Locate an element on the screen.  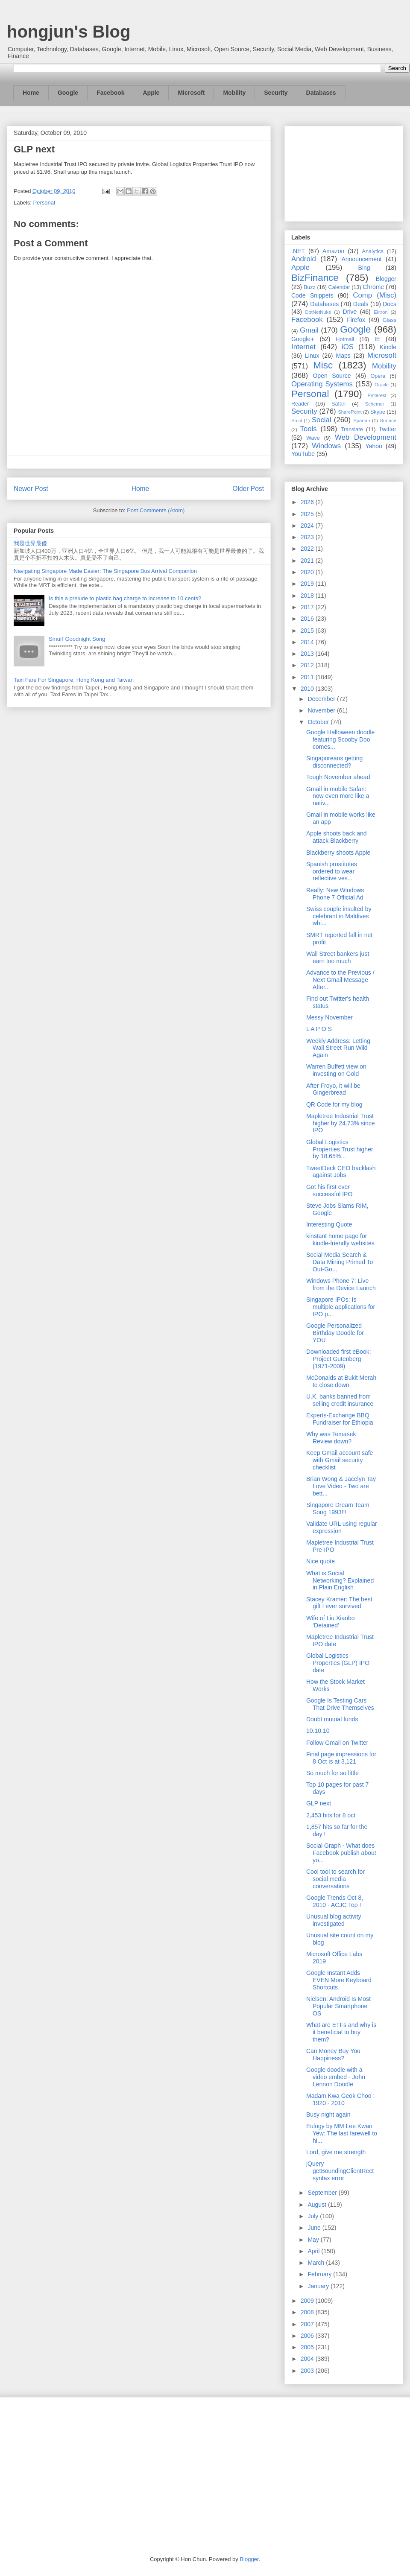
Opera is located at coordinates (377, 376).